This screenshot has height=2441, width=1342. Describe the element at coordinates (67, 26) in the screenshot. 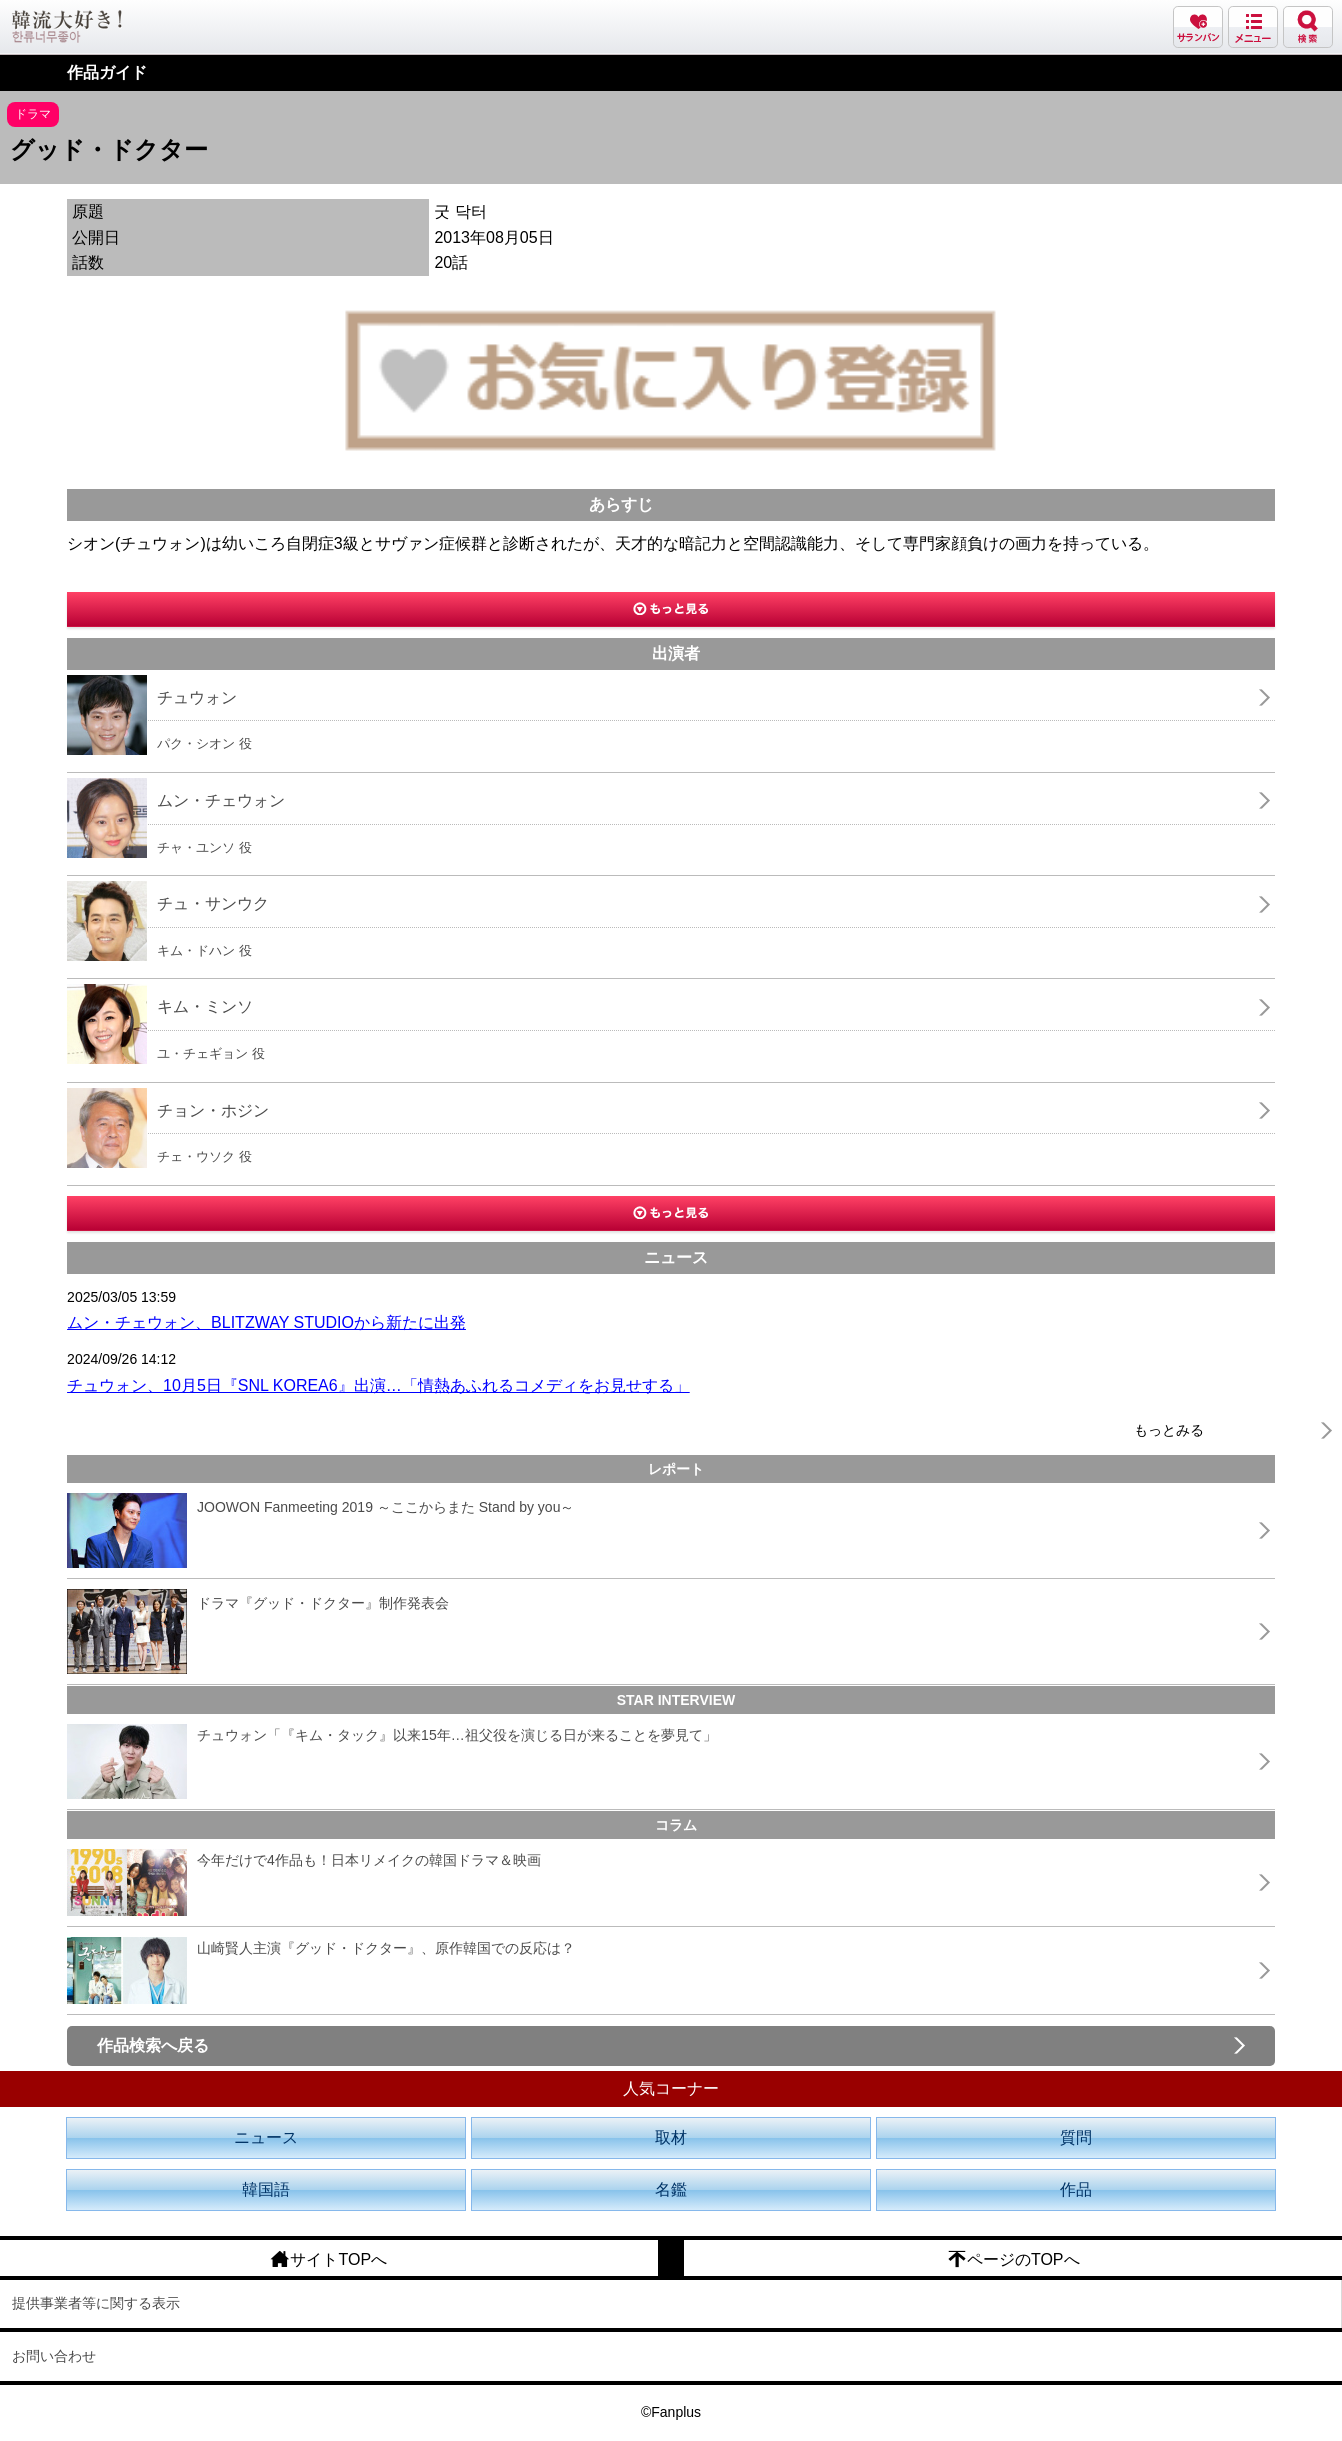

I see `韓流大好き!` at that location.